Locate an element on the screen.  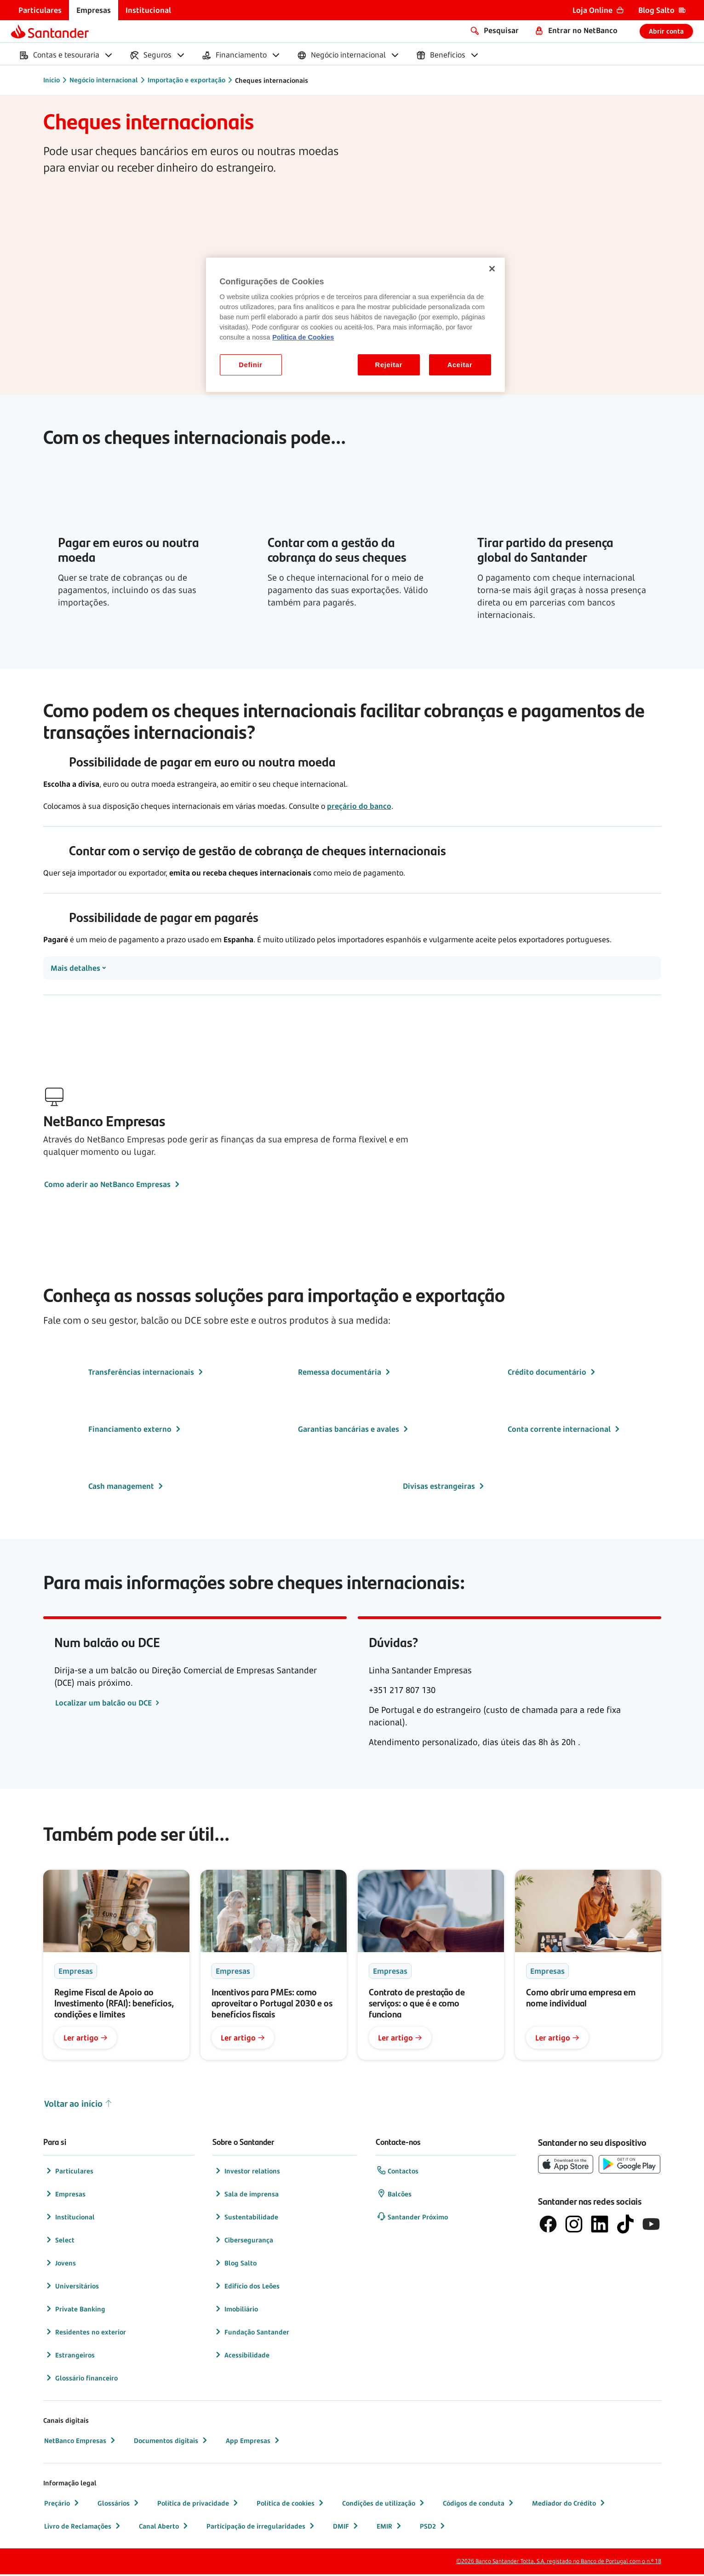
Localizar um balcão ou DCE is located at coordinates (104, 1705).